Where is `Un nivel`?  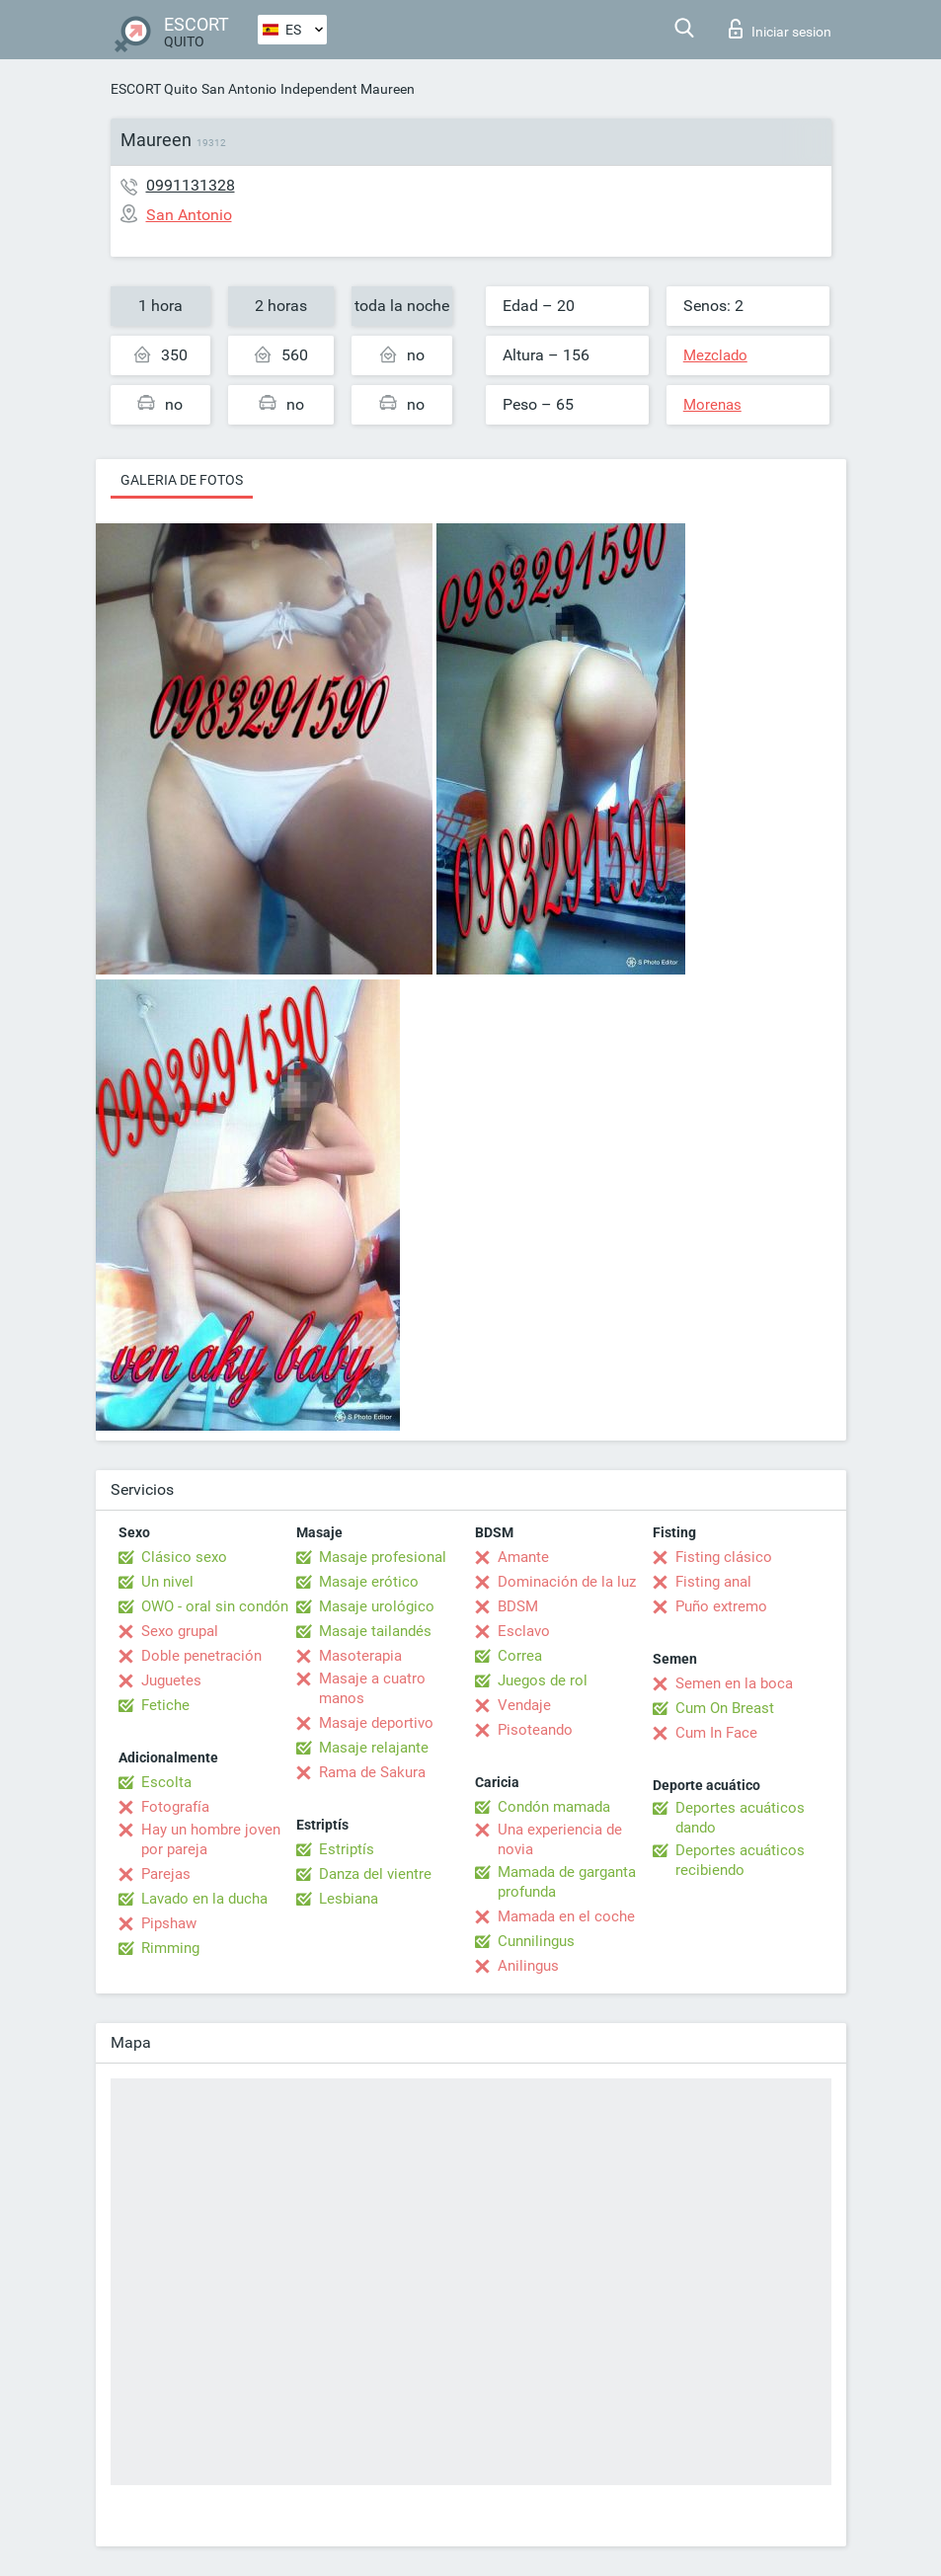
Un nivel is located at coordinates (167, 1582).